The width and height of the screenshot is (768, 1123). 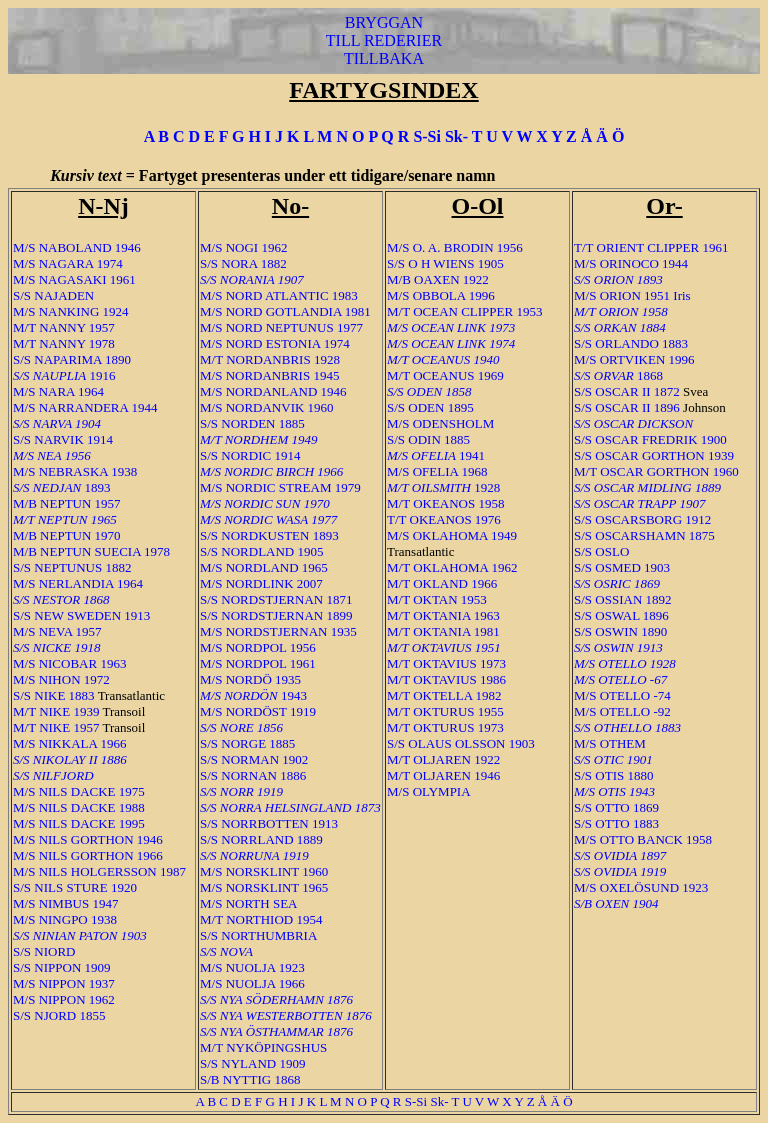 I want to click on M/T NYKÖPINGSHUS, so click(x=263, y=1047).